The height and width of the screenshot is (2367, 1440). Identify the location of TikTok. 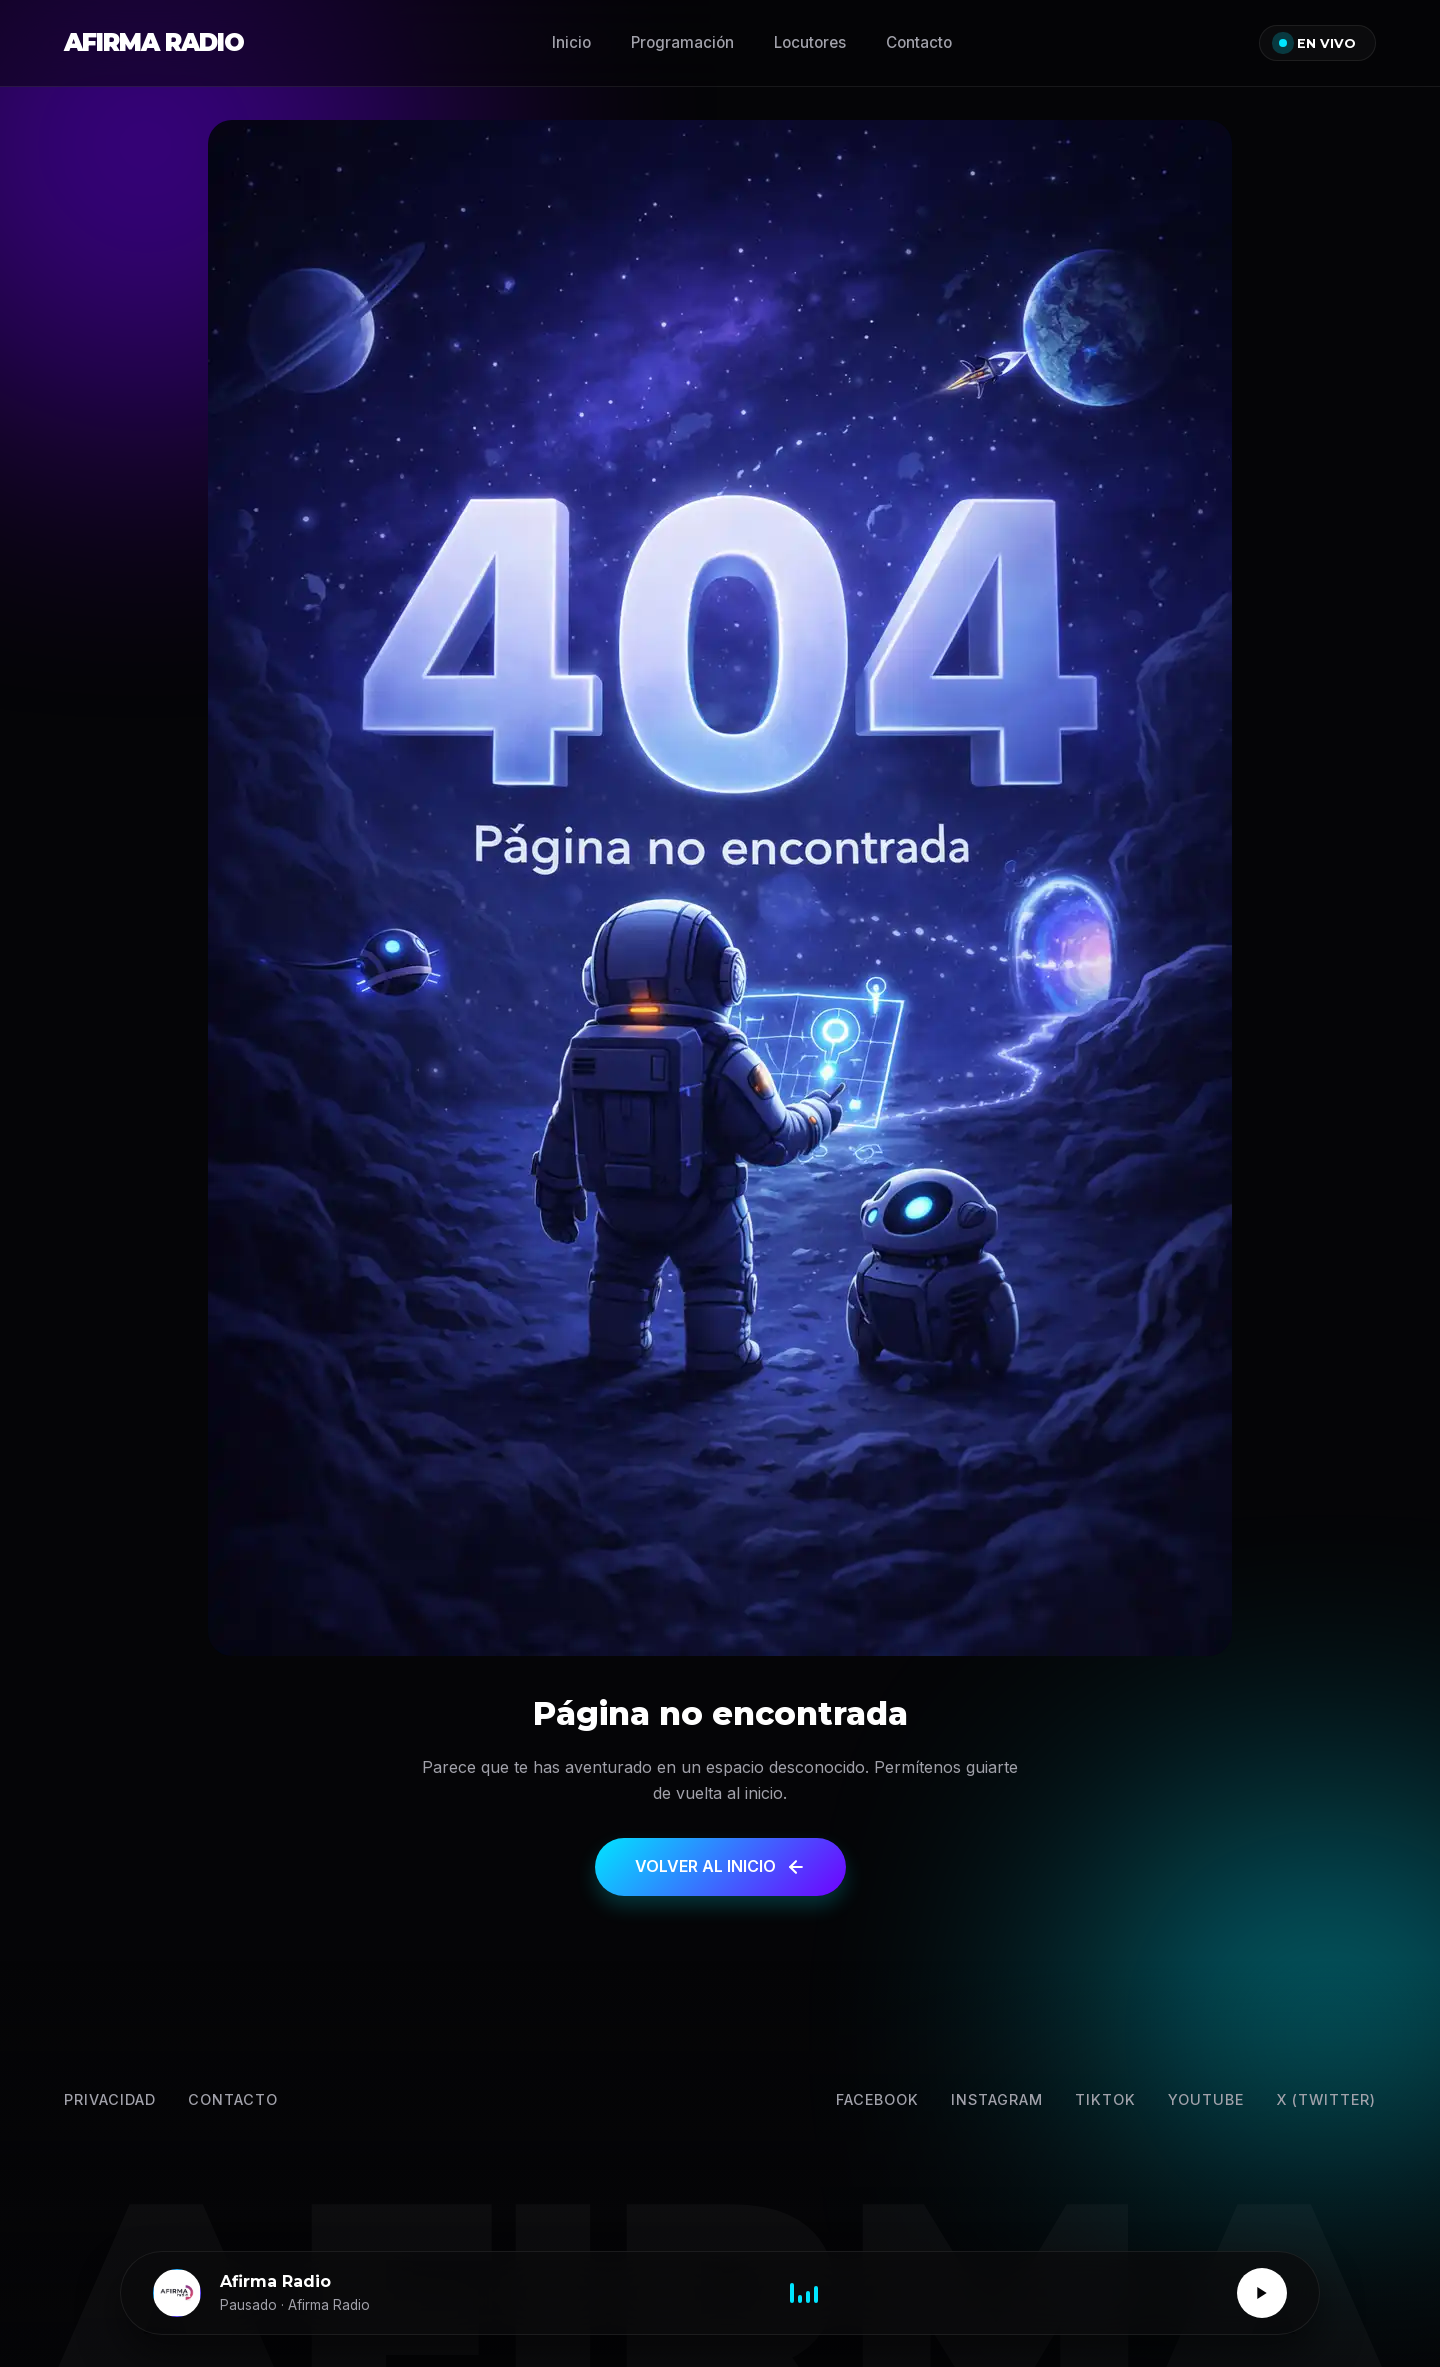
(1105, 2099).